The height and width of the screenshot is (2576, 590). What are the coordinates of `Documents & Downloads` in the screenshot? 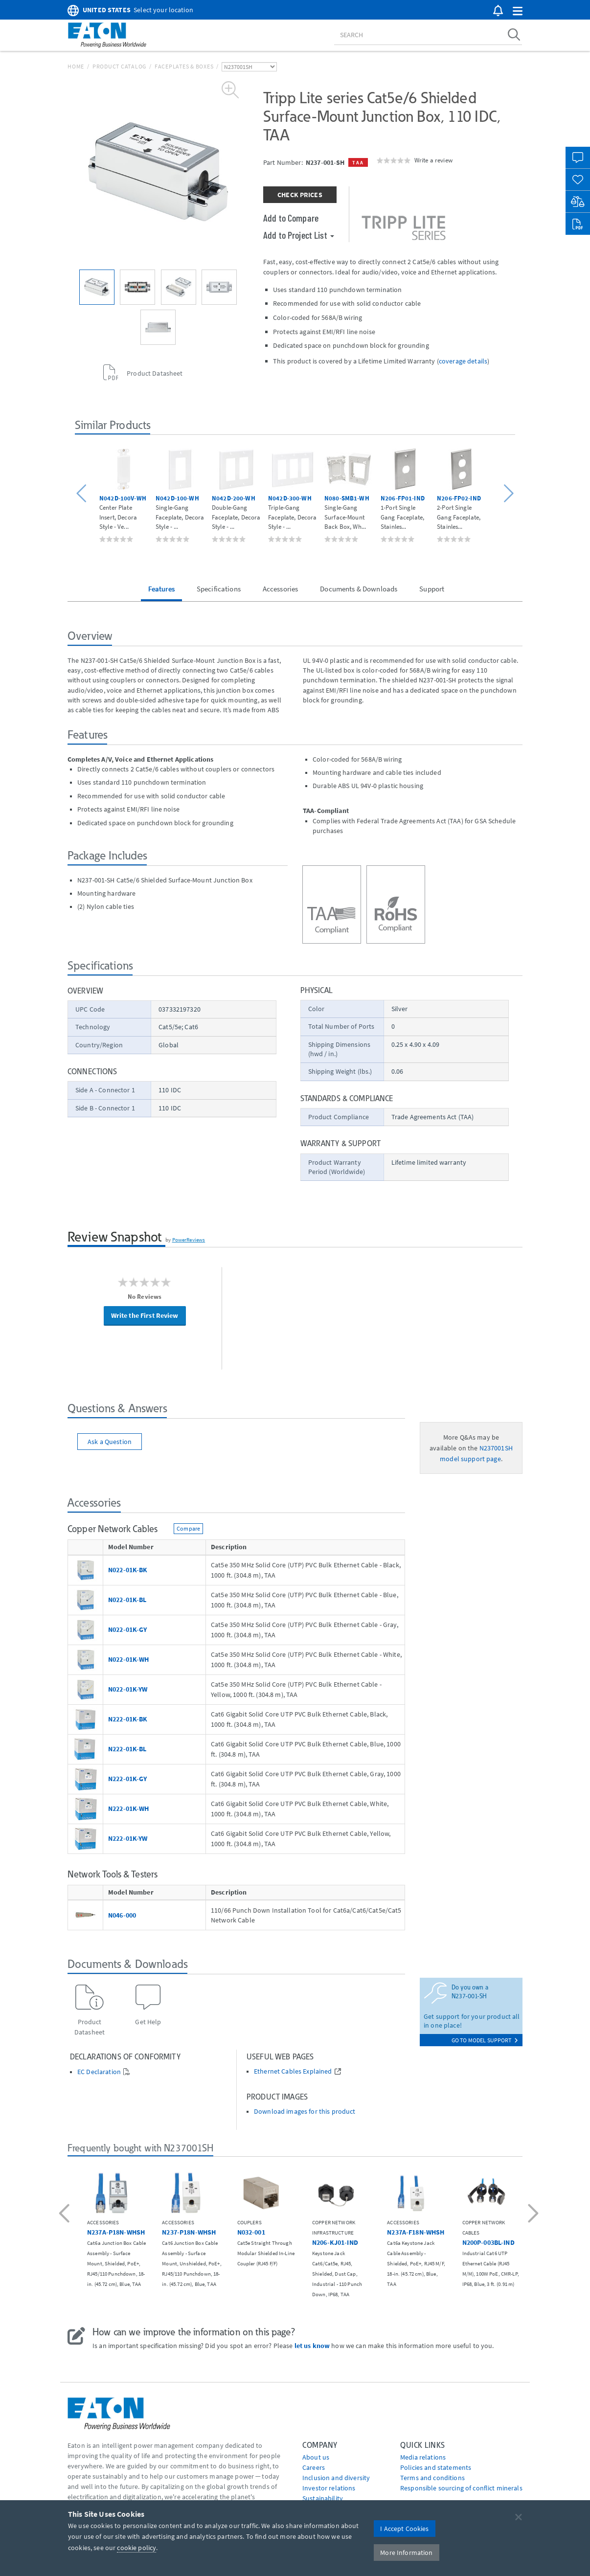 It's located at (358, 588).